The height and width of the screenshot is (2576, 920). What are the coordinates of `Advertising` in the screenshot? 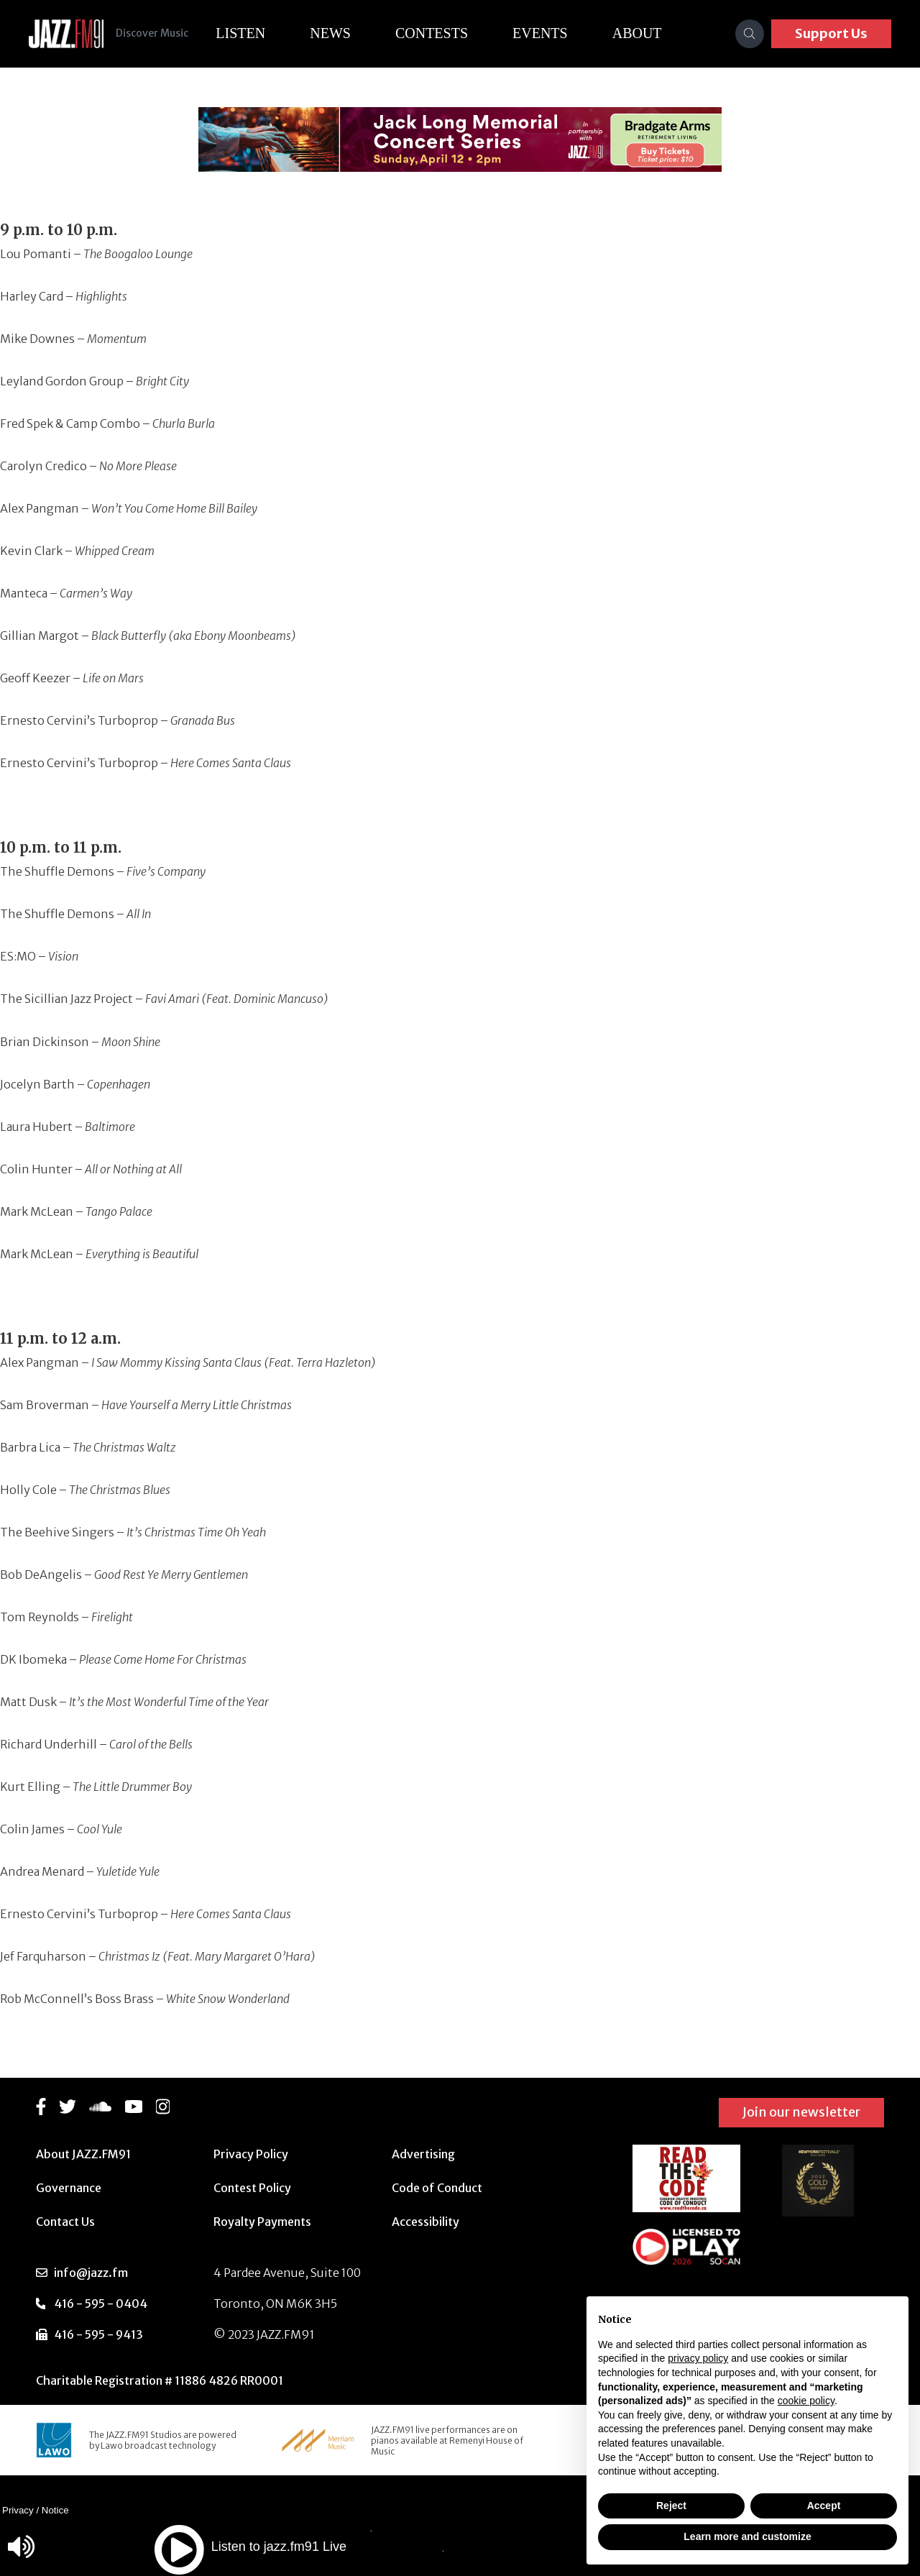 It's located at (423, 2154).